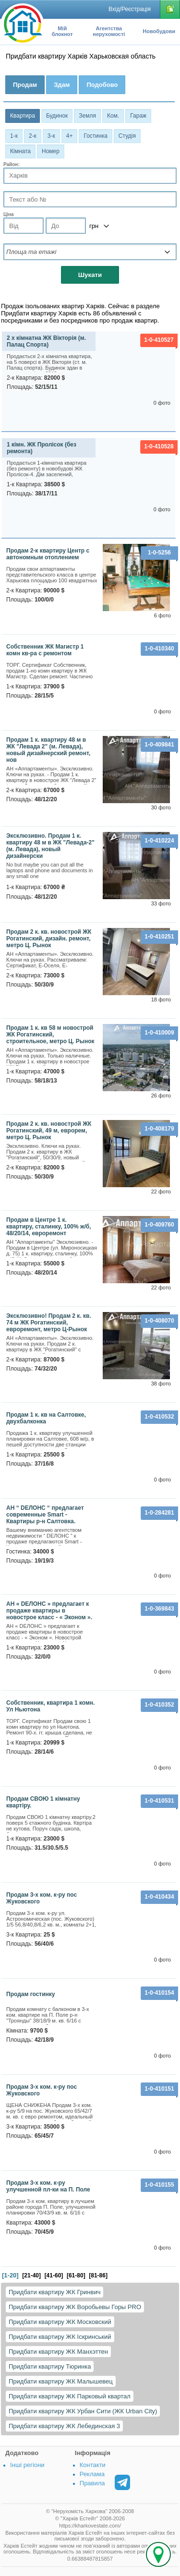 The height and width of the screenshot is (2576, 180). What do you see at coordinates (30, 1994) in the screenshot?
I see `Продам гостинку` at bounding box center [30, 1994].